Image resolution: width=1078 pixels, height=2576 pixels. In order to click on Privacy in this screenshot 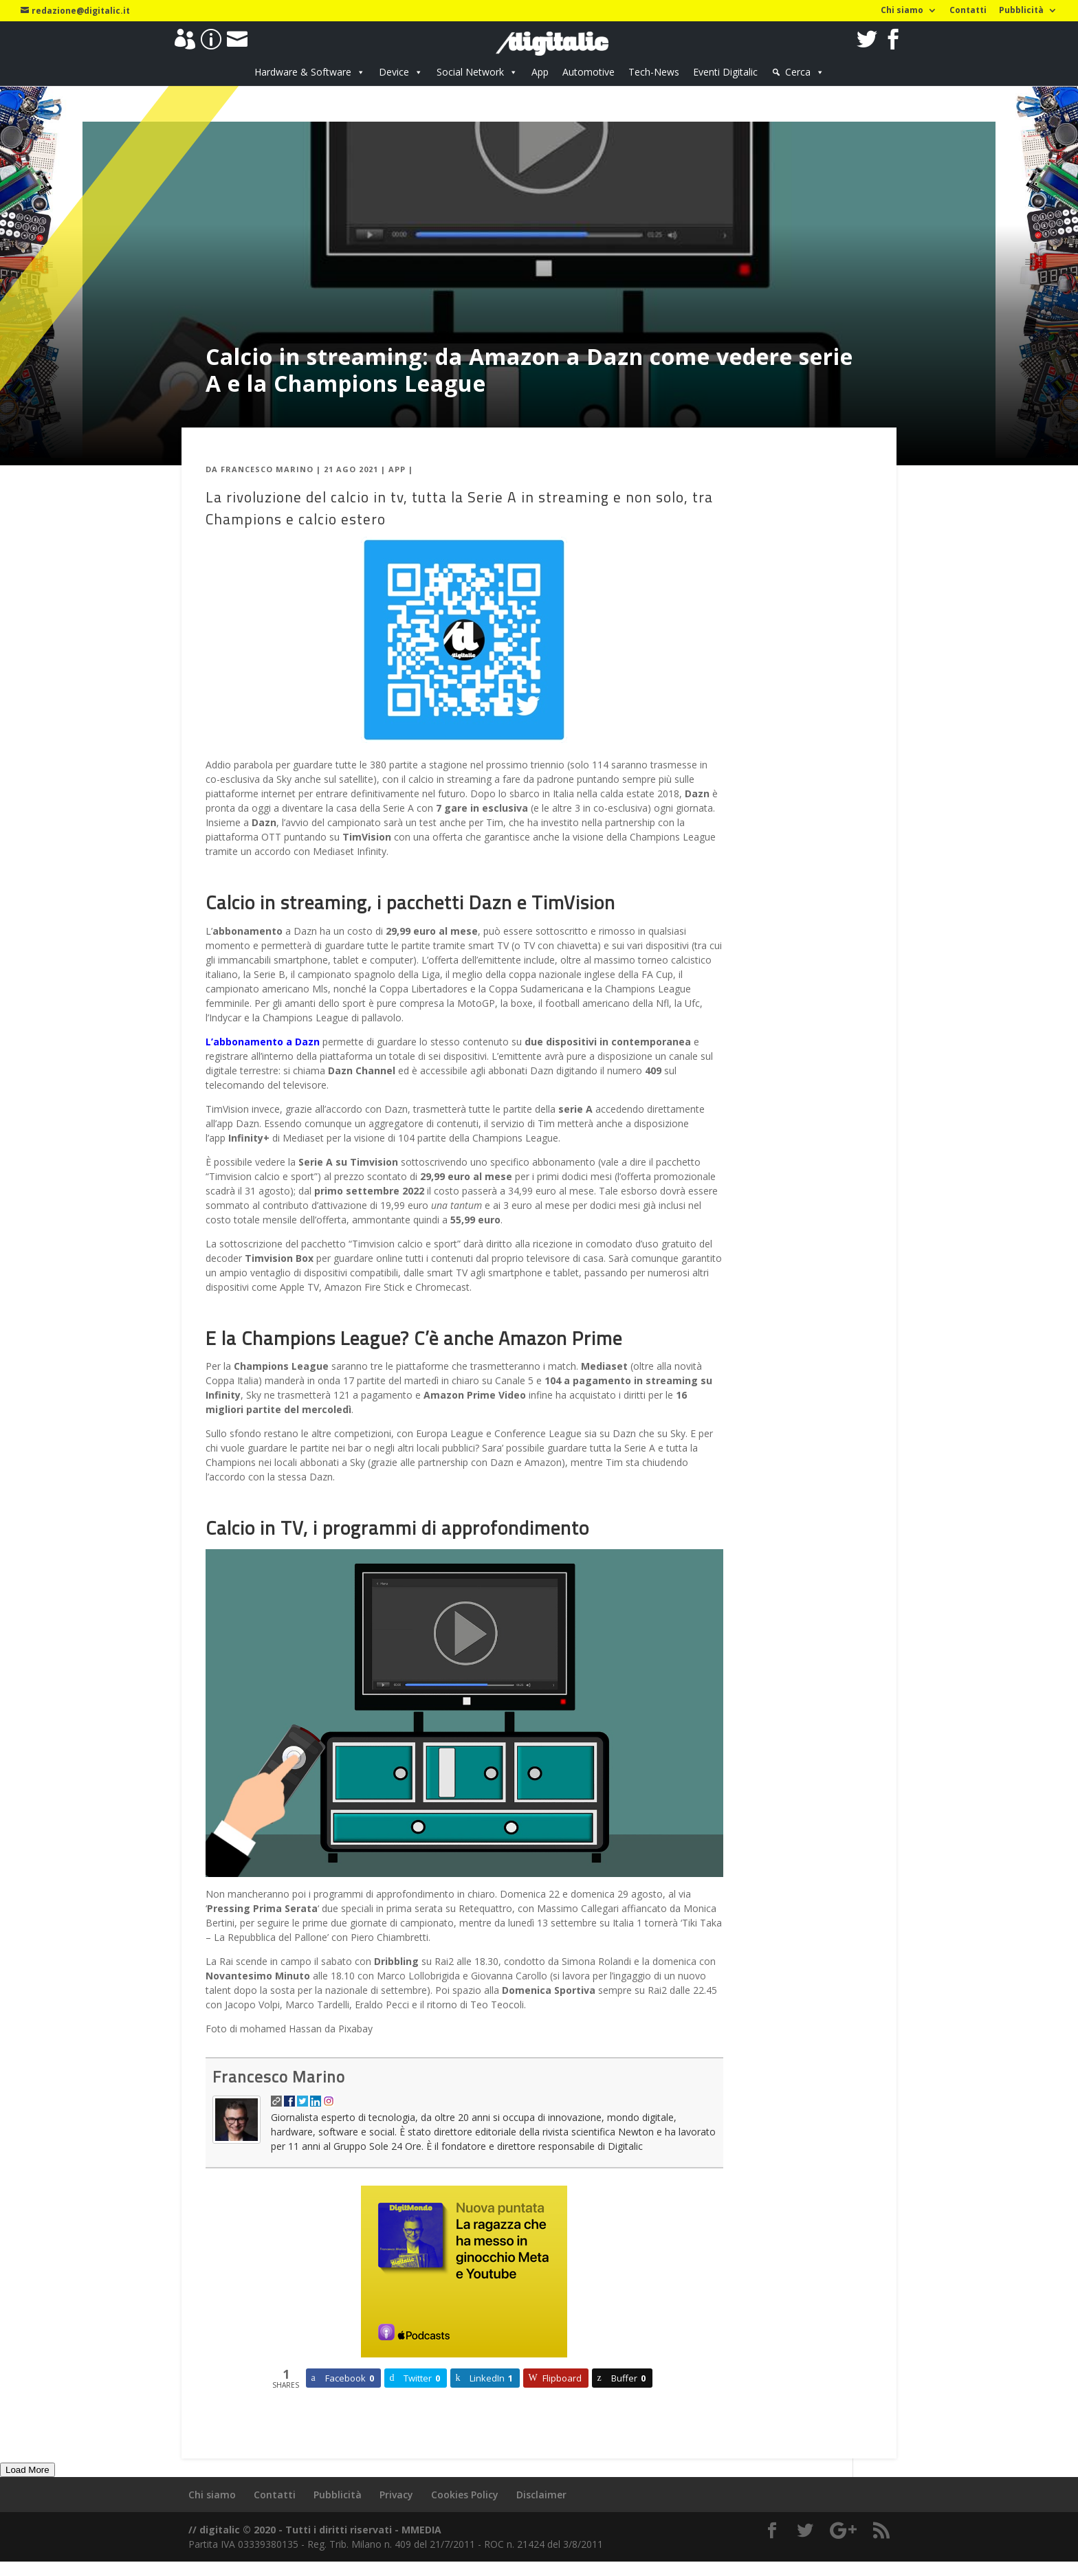, I will do `click(396, 2494)`.